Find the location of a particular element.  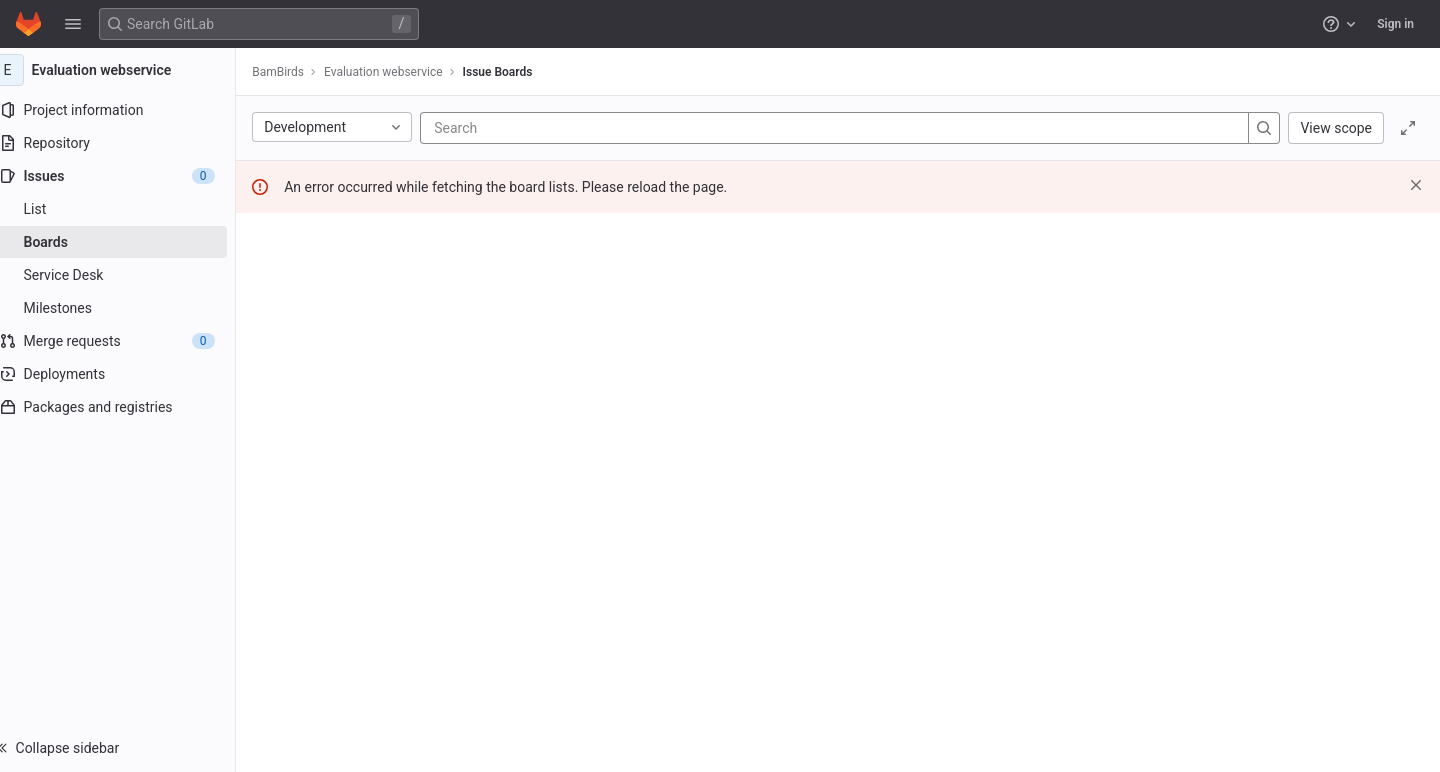

Issue Boards is located at coordinates (517, 72).